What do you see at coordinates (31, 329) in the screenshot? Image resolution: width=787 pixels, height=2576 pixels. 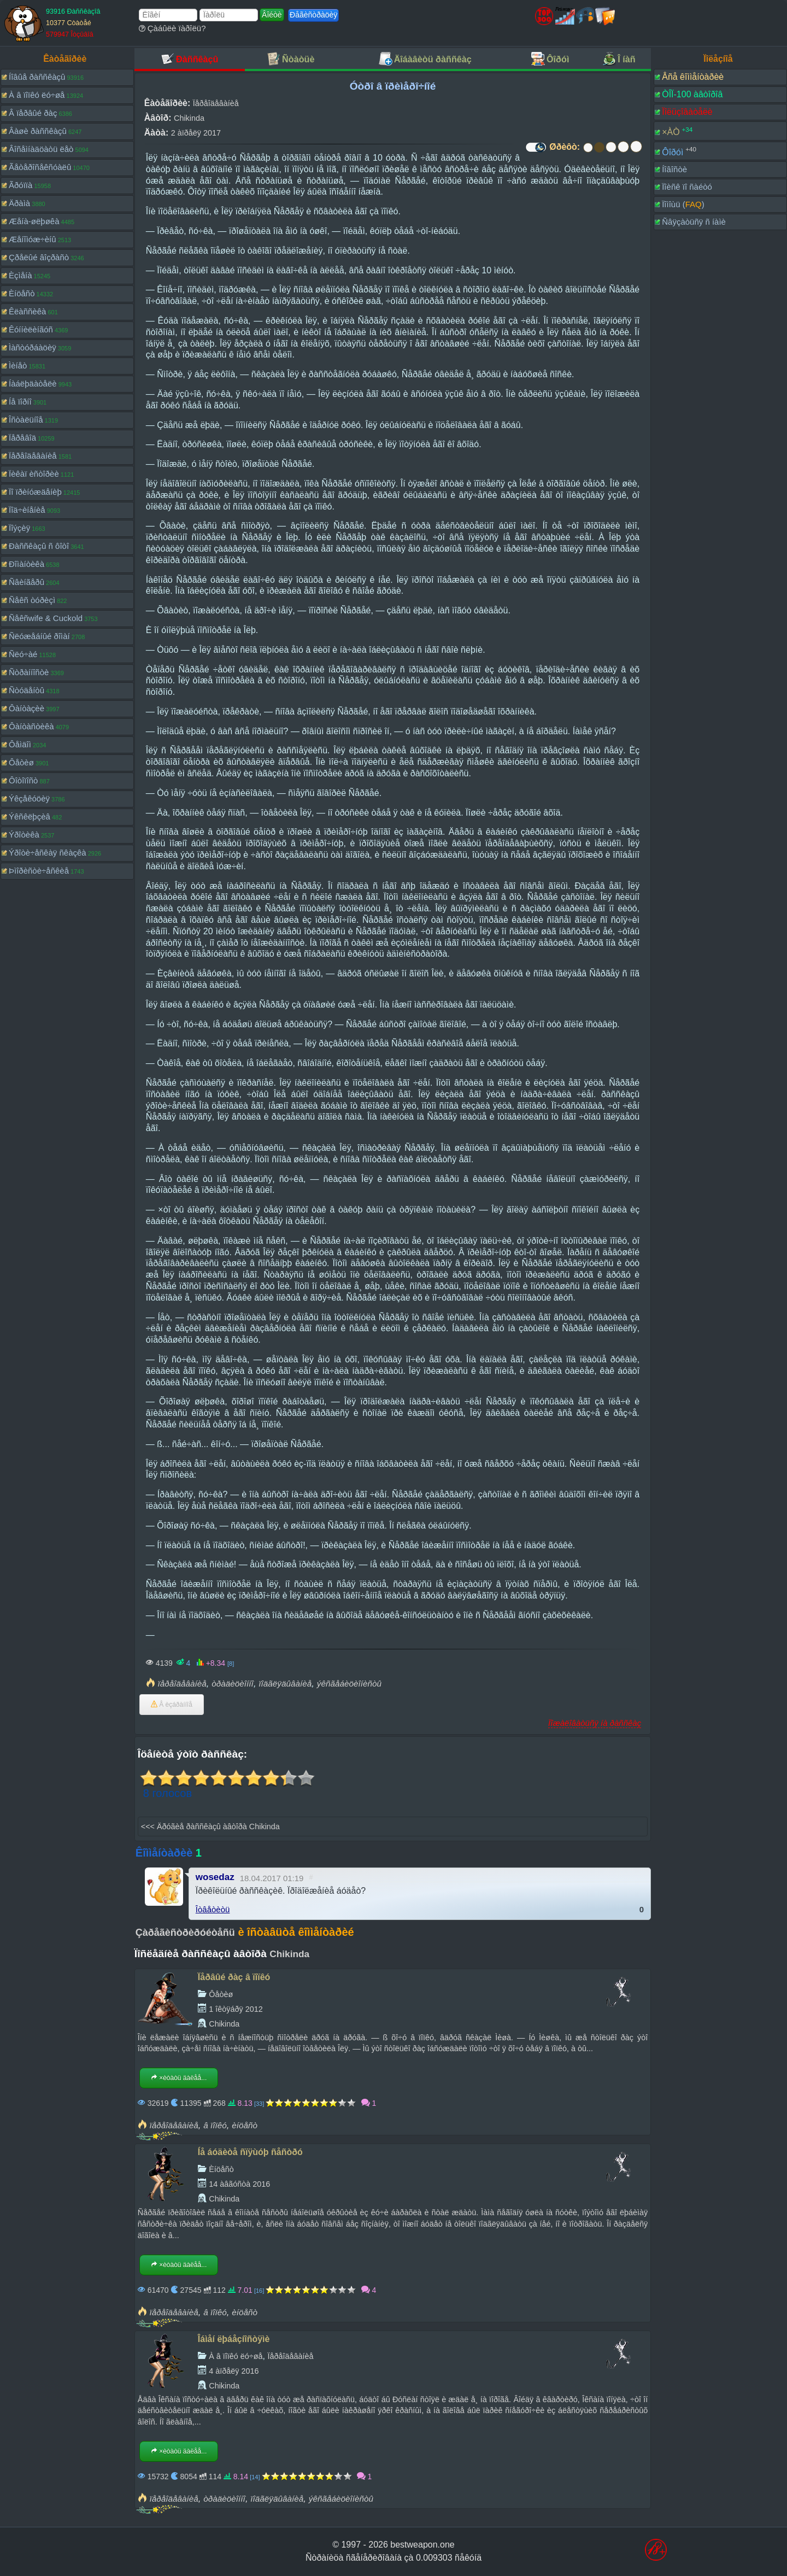 I see `Êóííèëèíãóñ` at bounding box center [31, 329].